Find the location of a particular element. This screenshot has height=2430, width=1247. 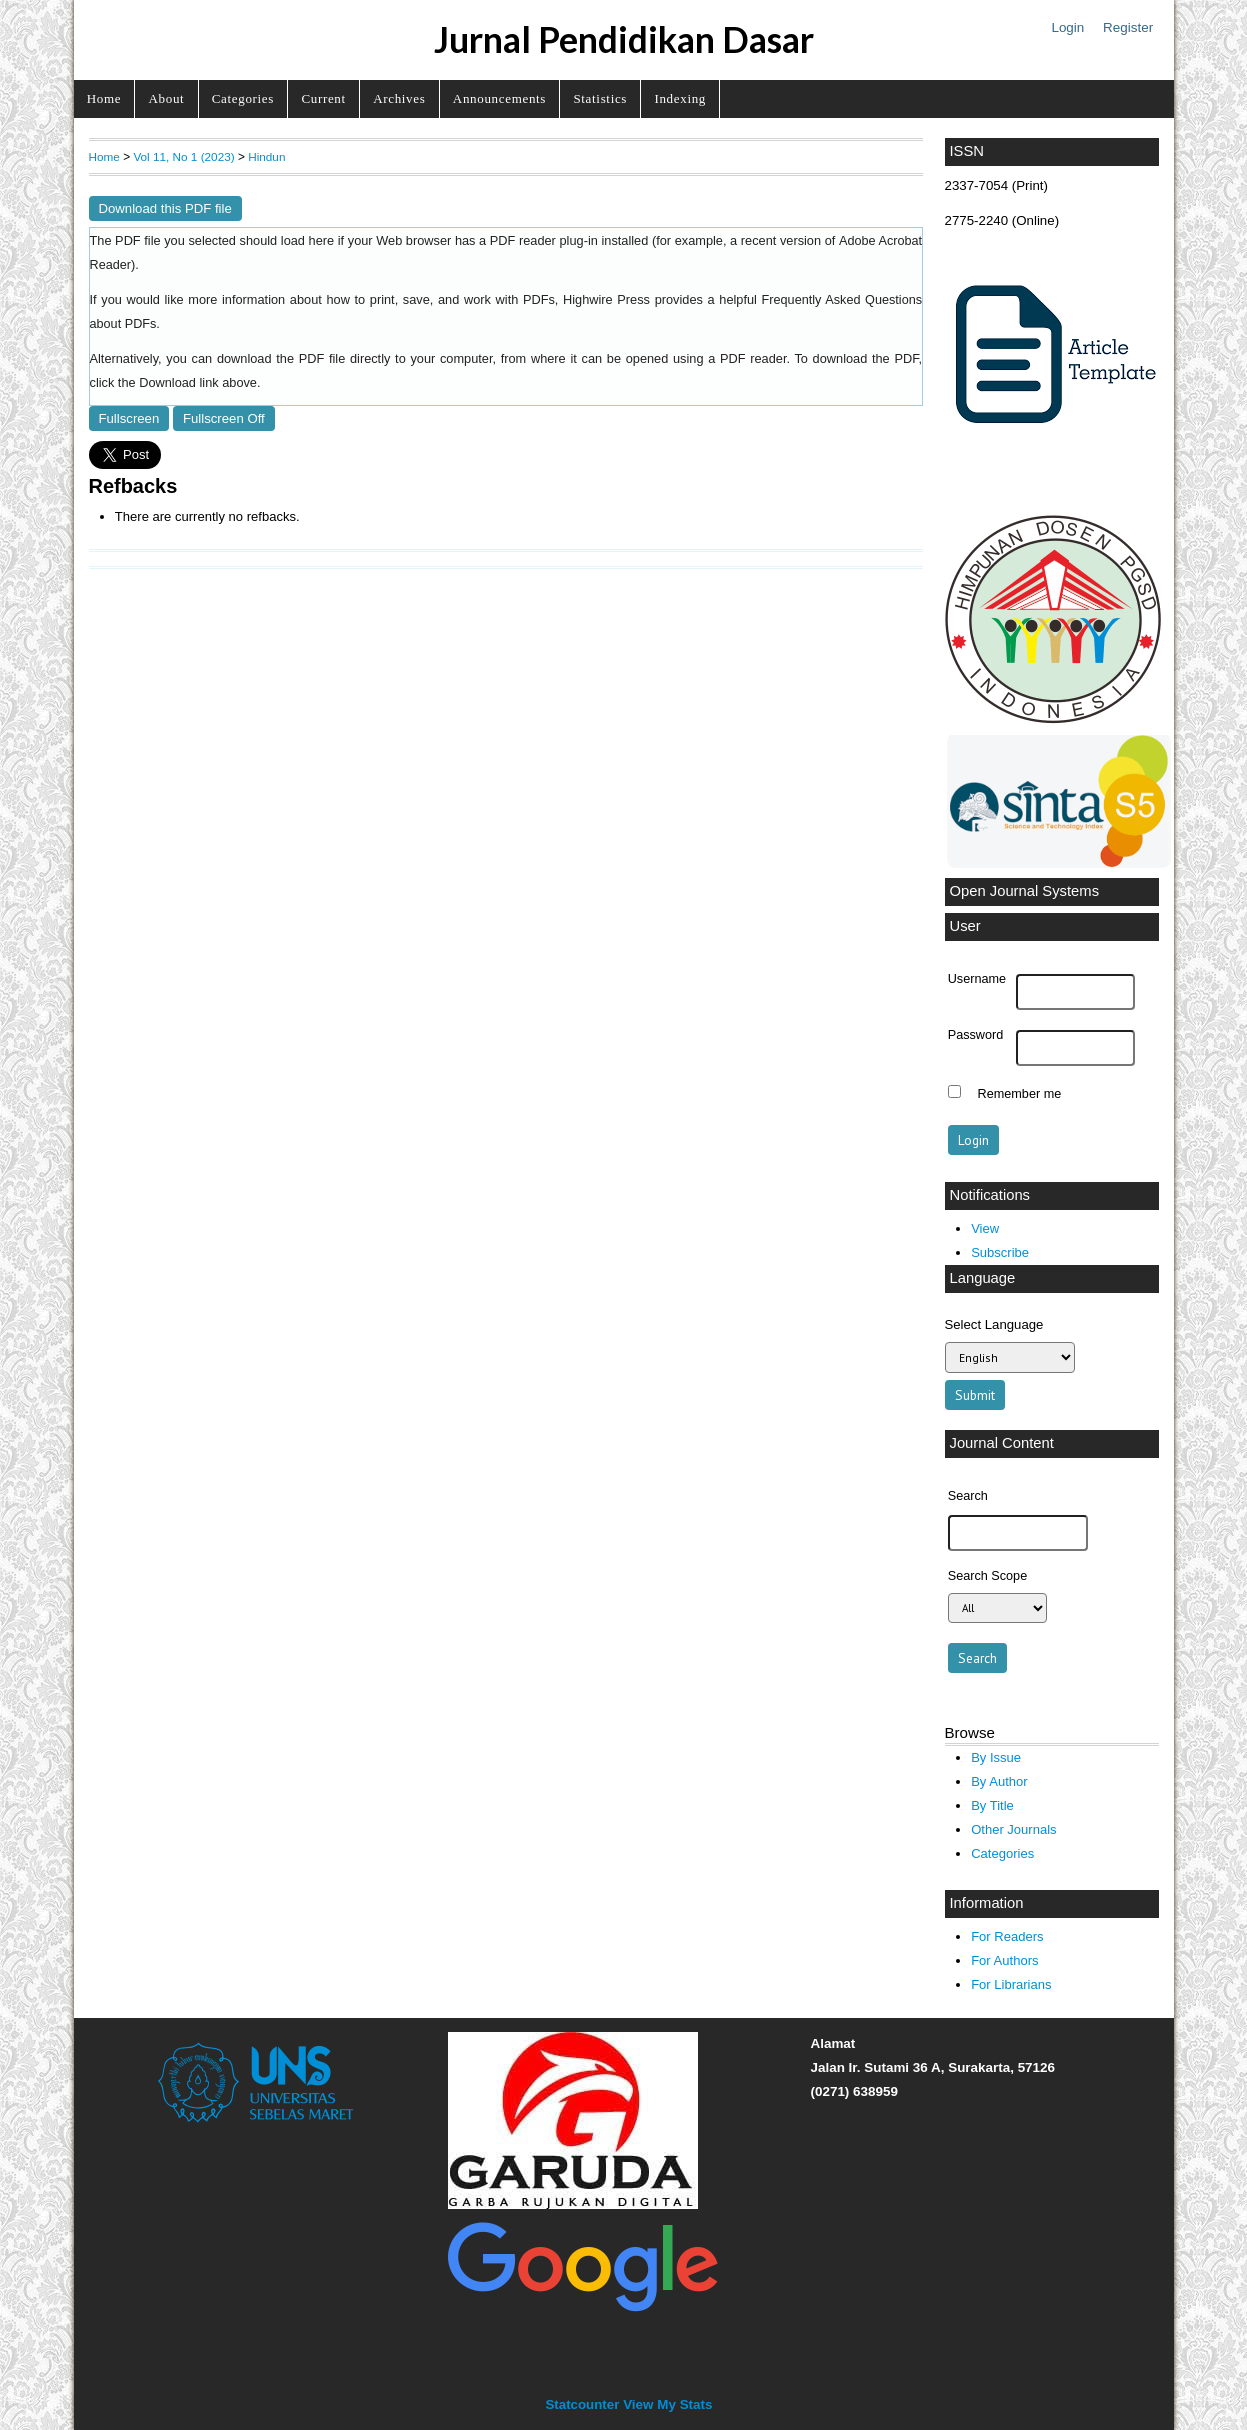

About is located at coordinates (167, 98).